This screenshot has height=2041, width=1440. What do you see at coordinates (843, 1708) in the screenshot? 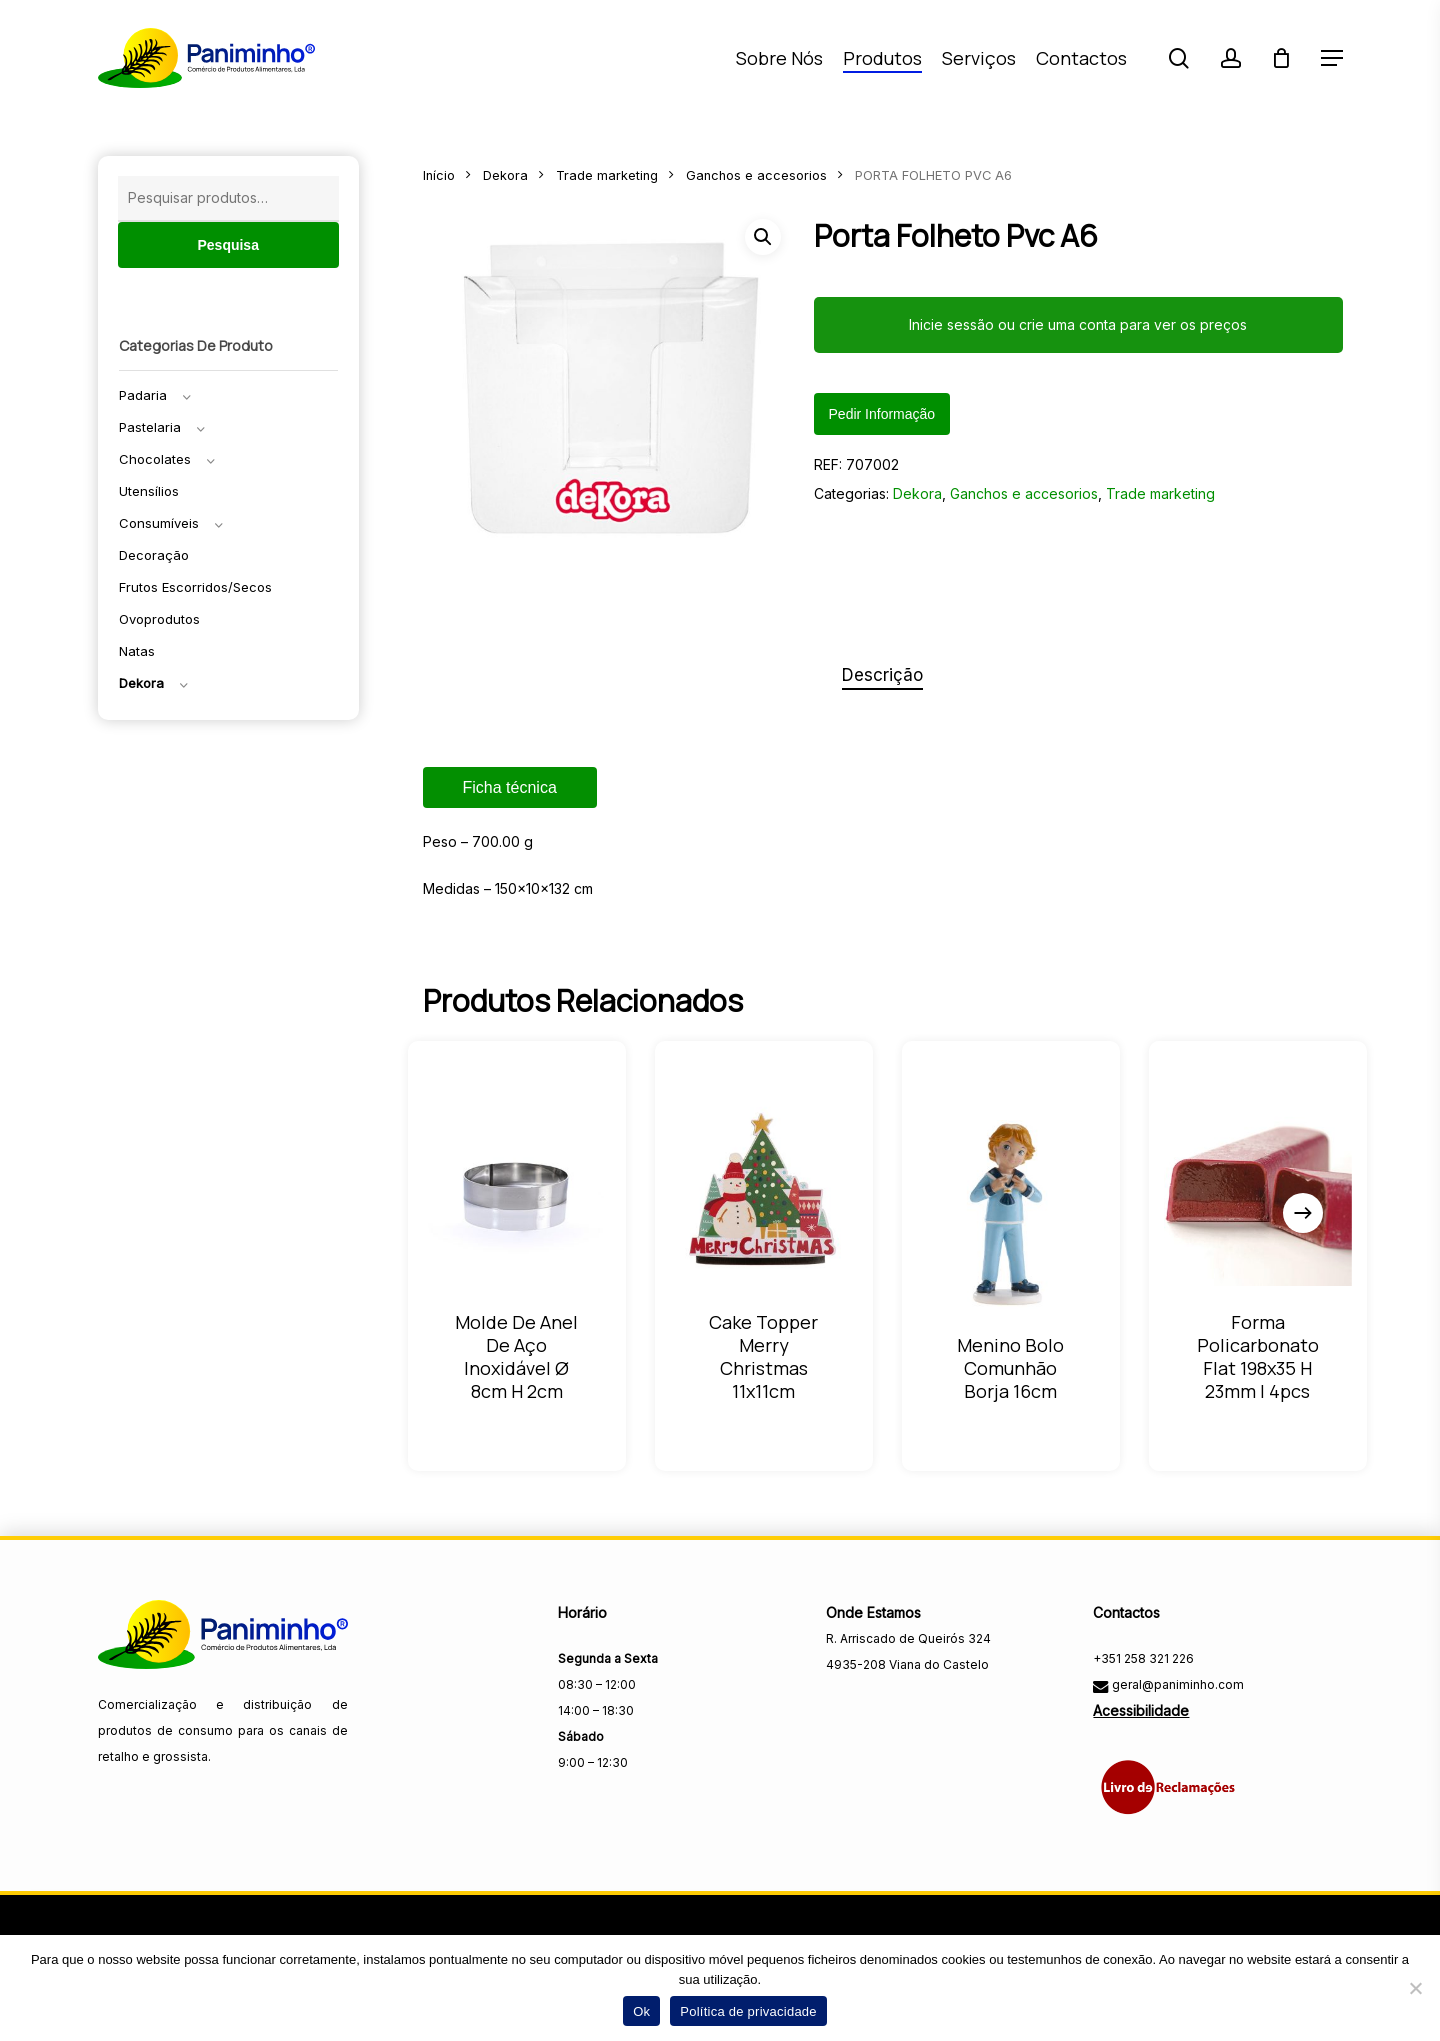
I see `[Visitar a página do Facebook da Paniminho]` at bounding box center [843, 1708].